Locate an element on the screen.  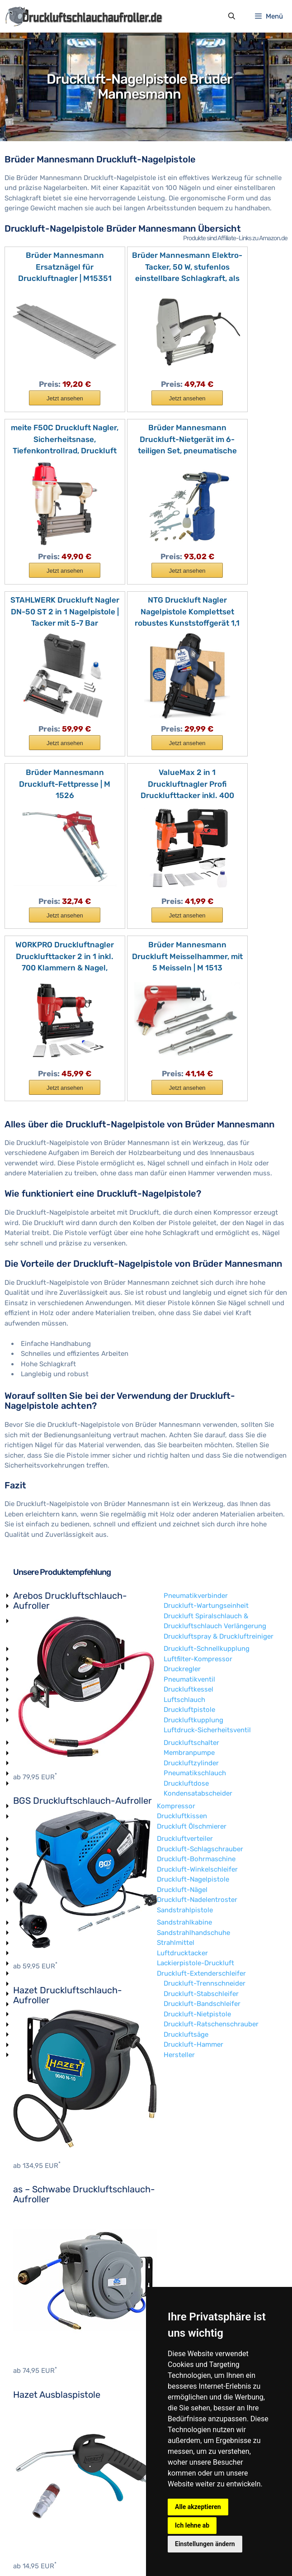
Druckluftdose is located at coordinates (35, 2245).